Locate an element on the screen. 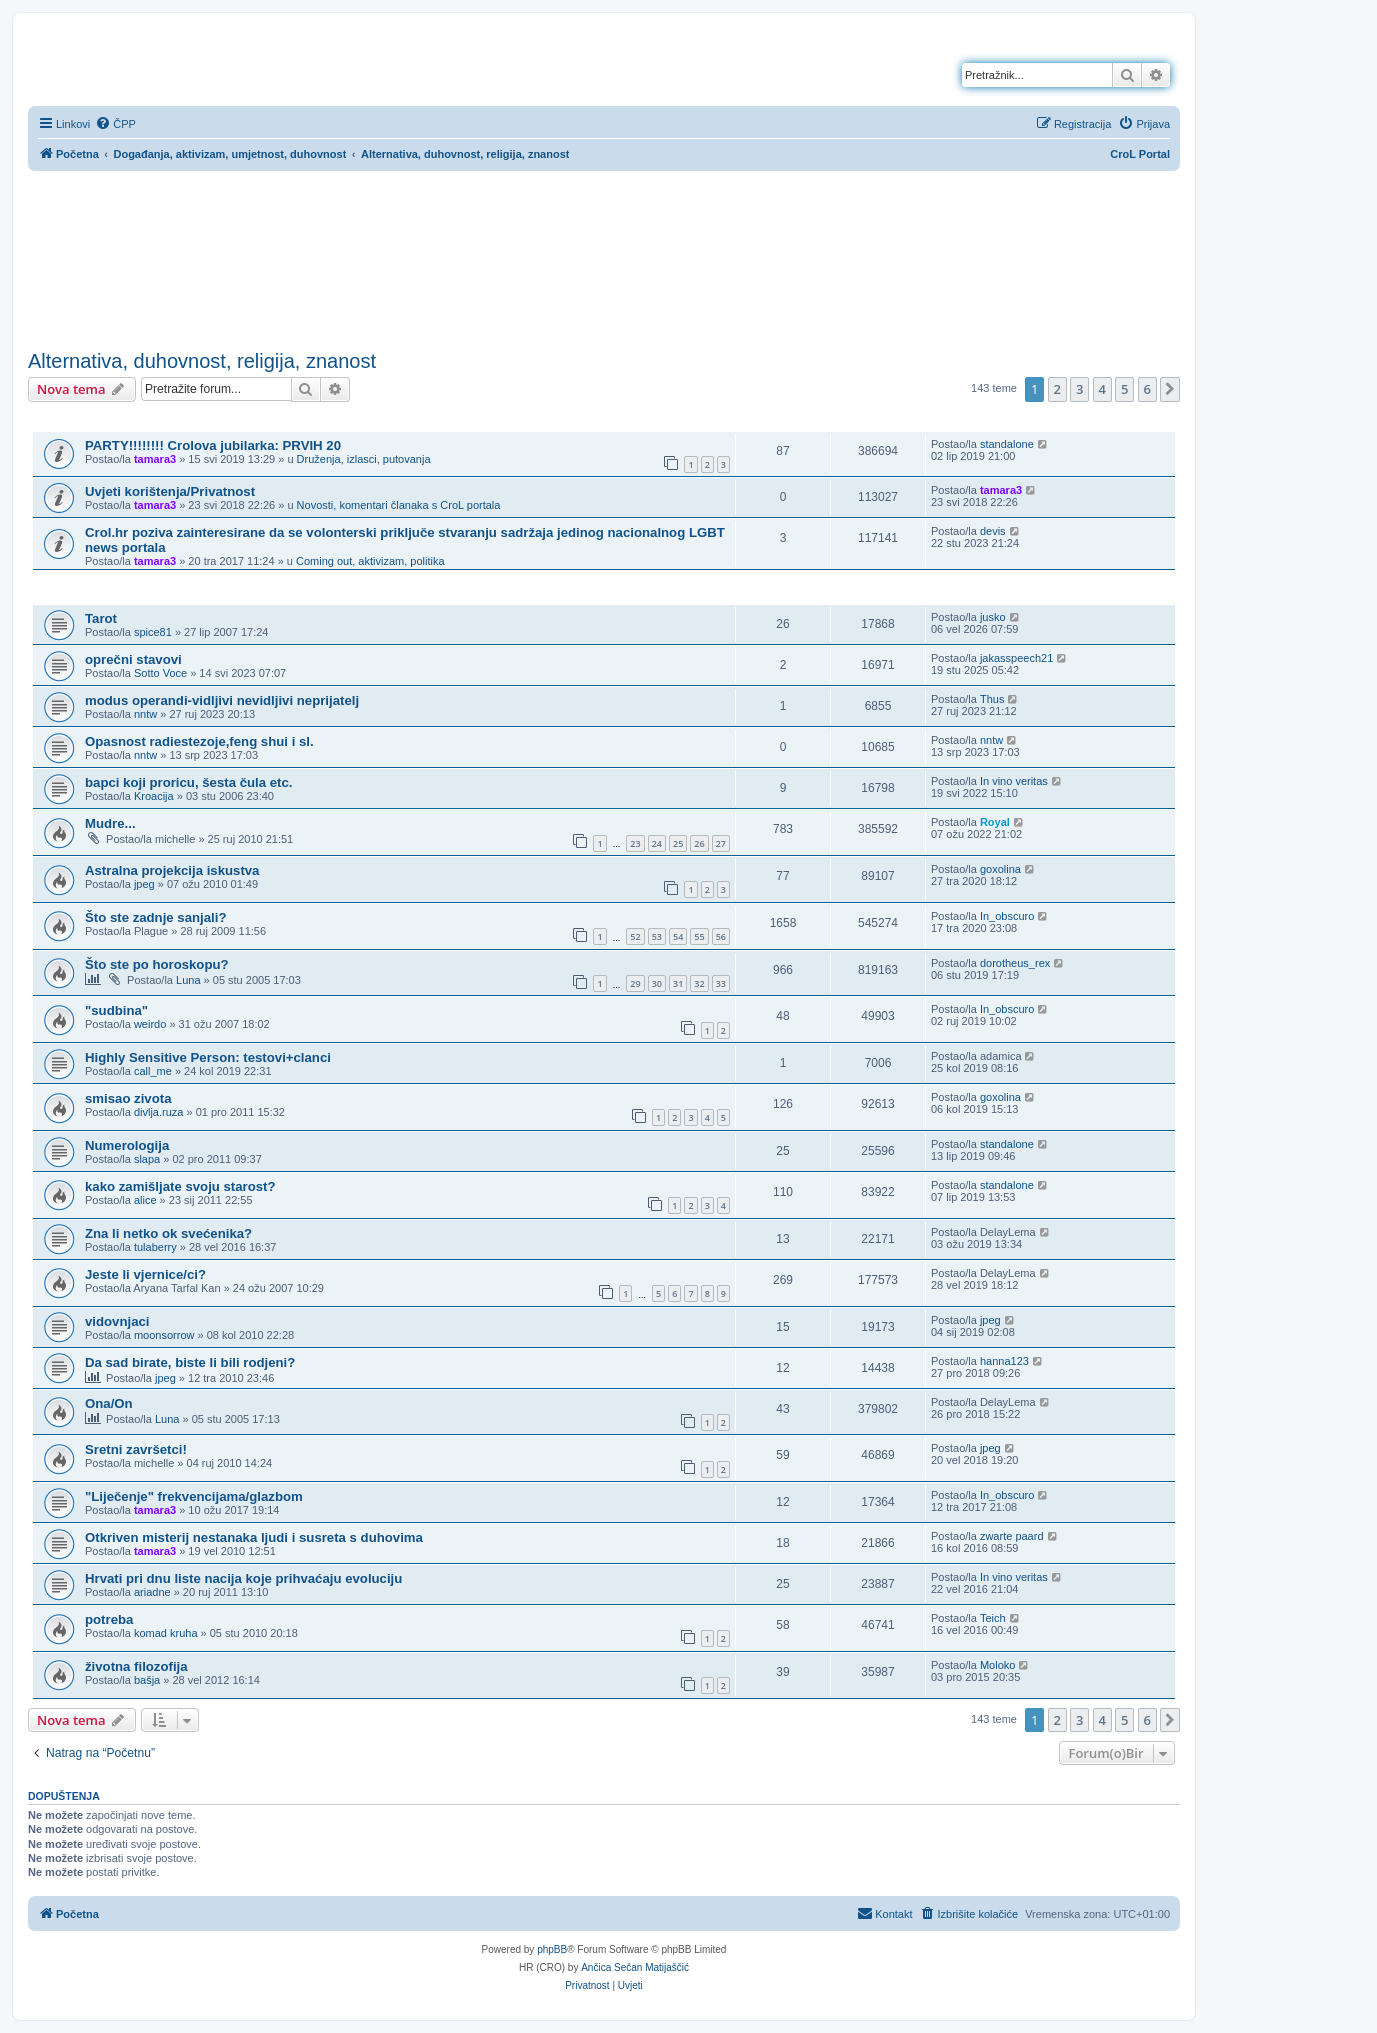 Image resolution: width=1377 pixels, height=2033 pixels. slapa is located at coordinates (147, 1159).